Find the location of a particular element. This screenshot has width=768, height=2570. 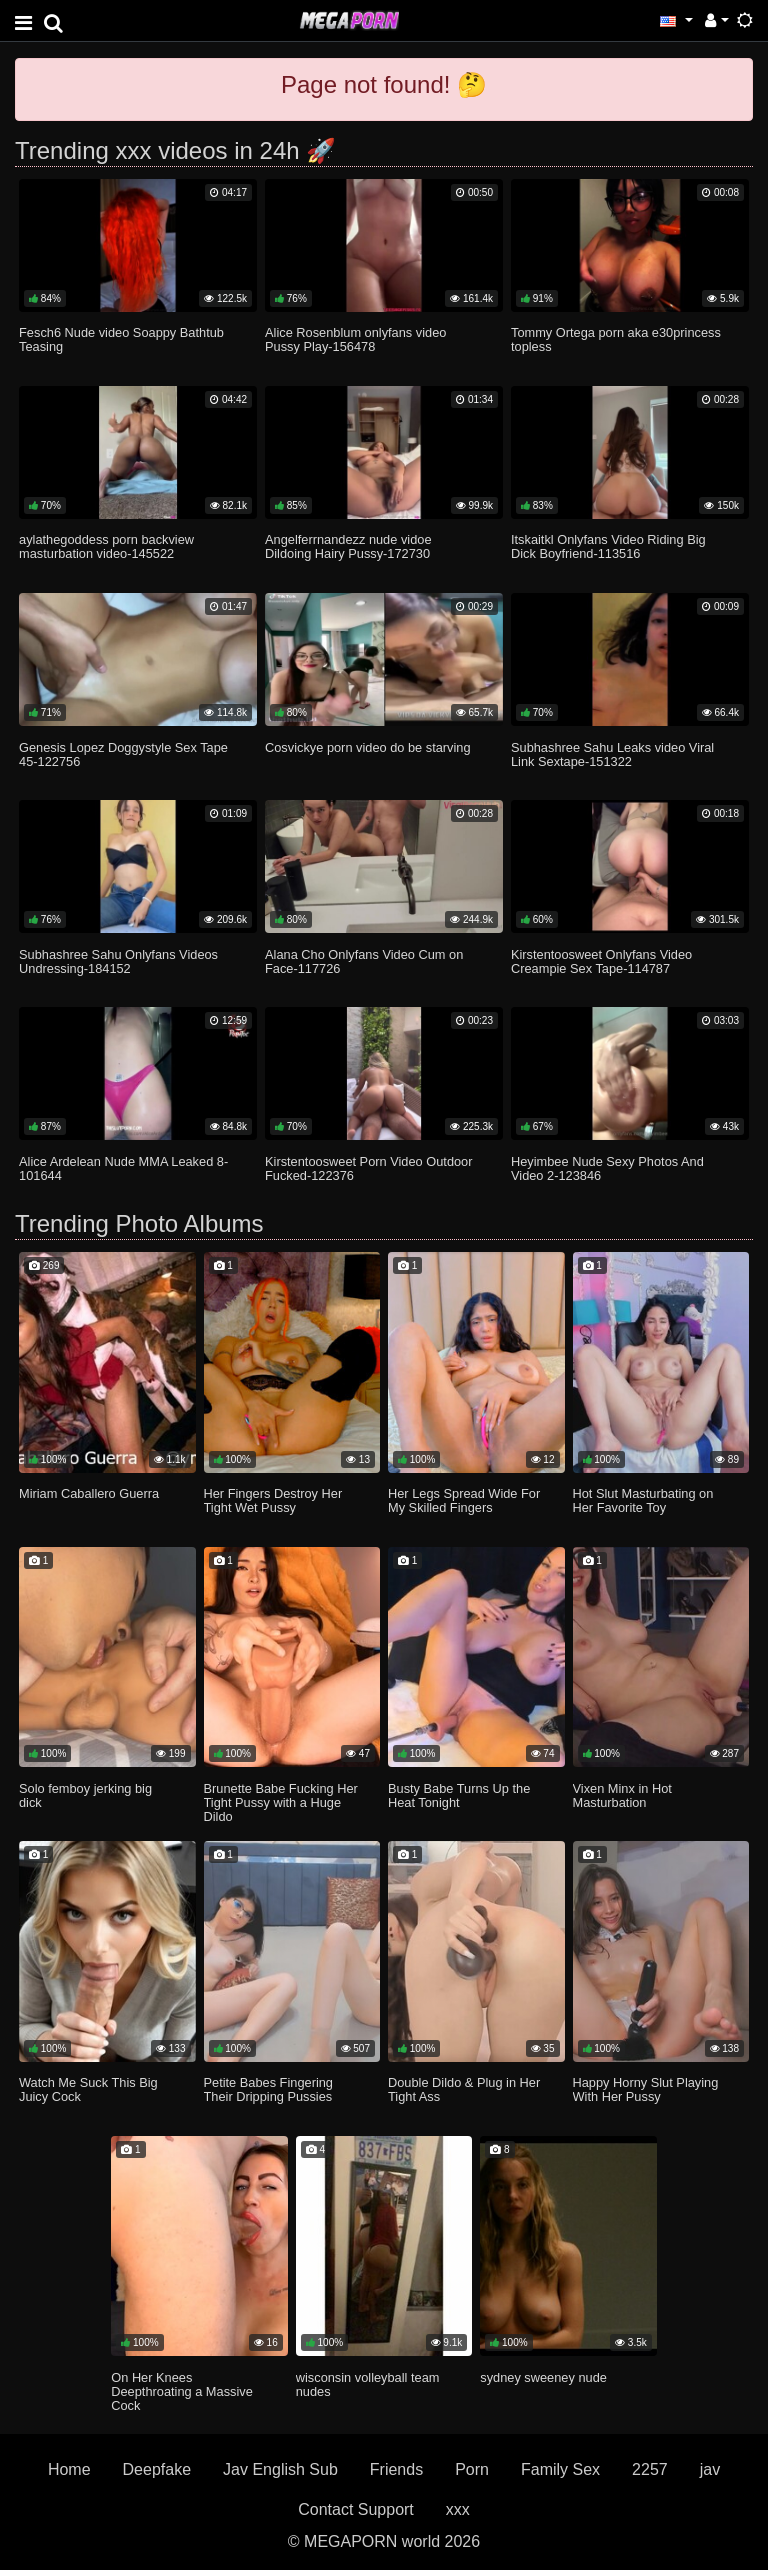

Fesch6 Nude video Soappy Bathtub Teasing is located at coordinates (121, 339).